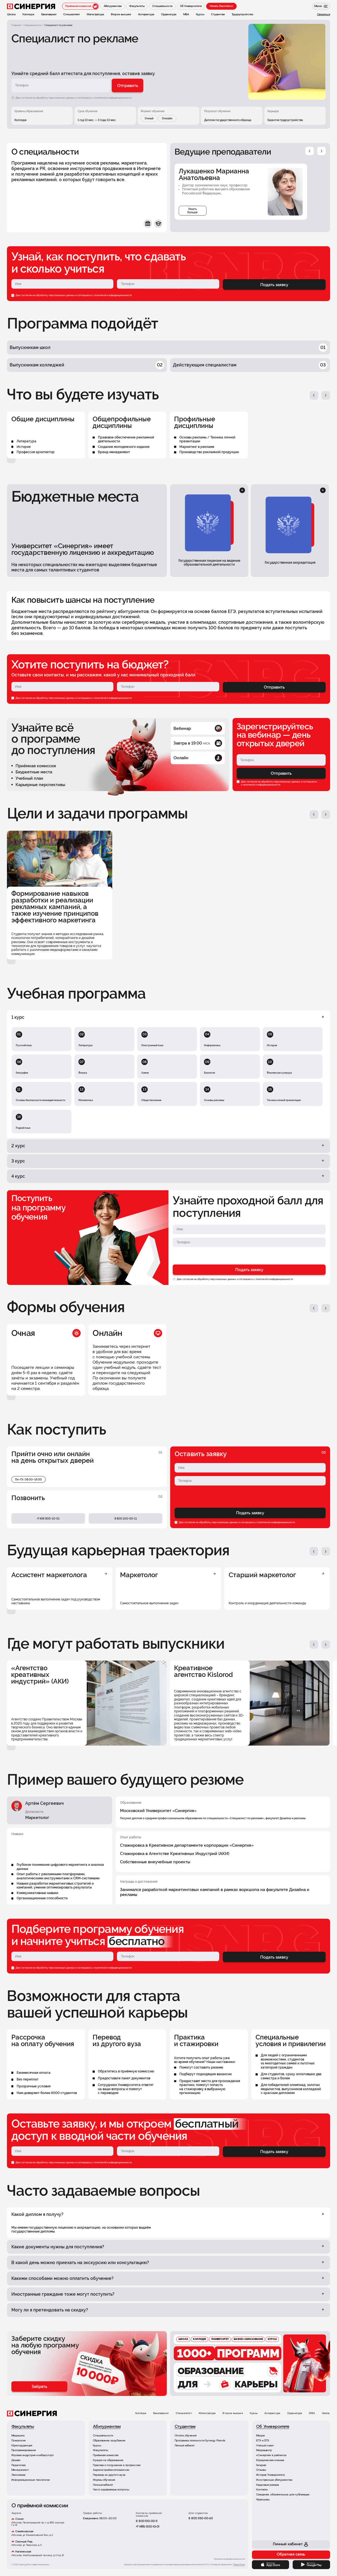  Describe the element at coordinates (311, 2564) in the screenshot. I see `[Google Play]` at that location.